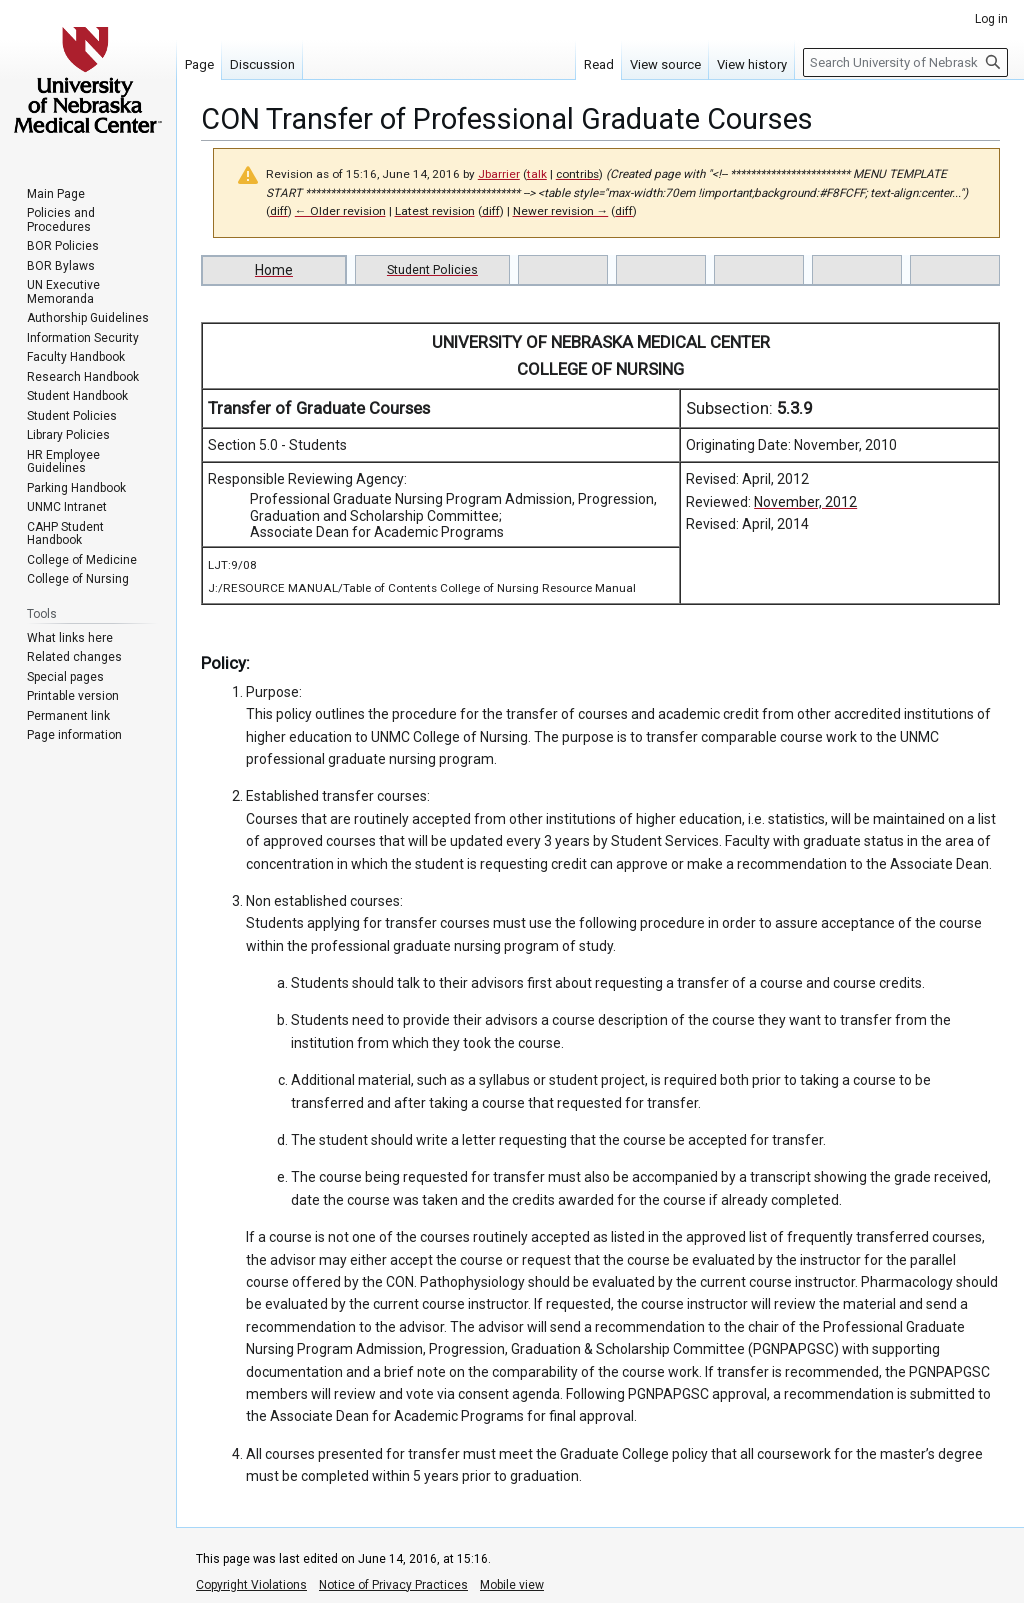 The image size is (1024, 1603). I want to click on ← Older revision, so click(340, 211).